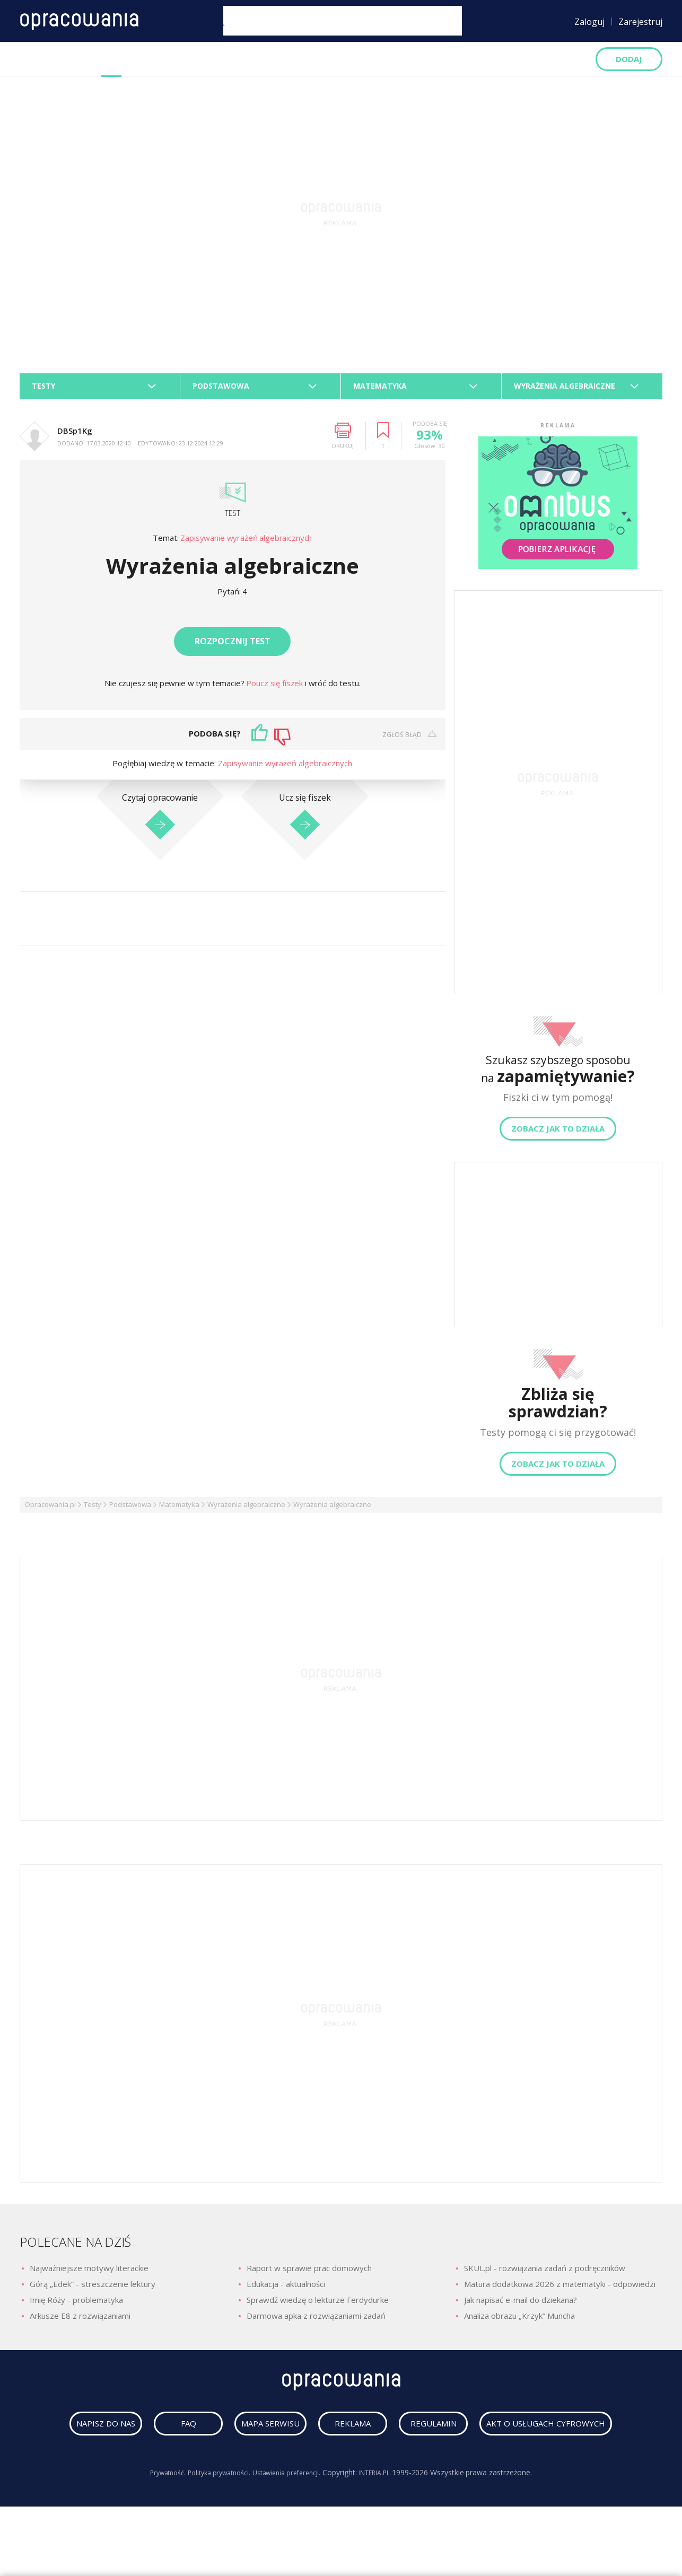 The image size is (682, 2576). Describe the element at coordinates (80, 2322) in the screenshot. I see `Arkusze E8 z rozwiązaniami` at that location.